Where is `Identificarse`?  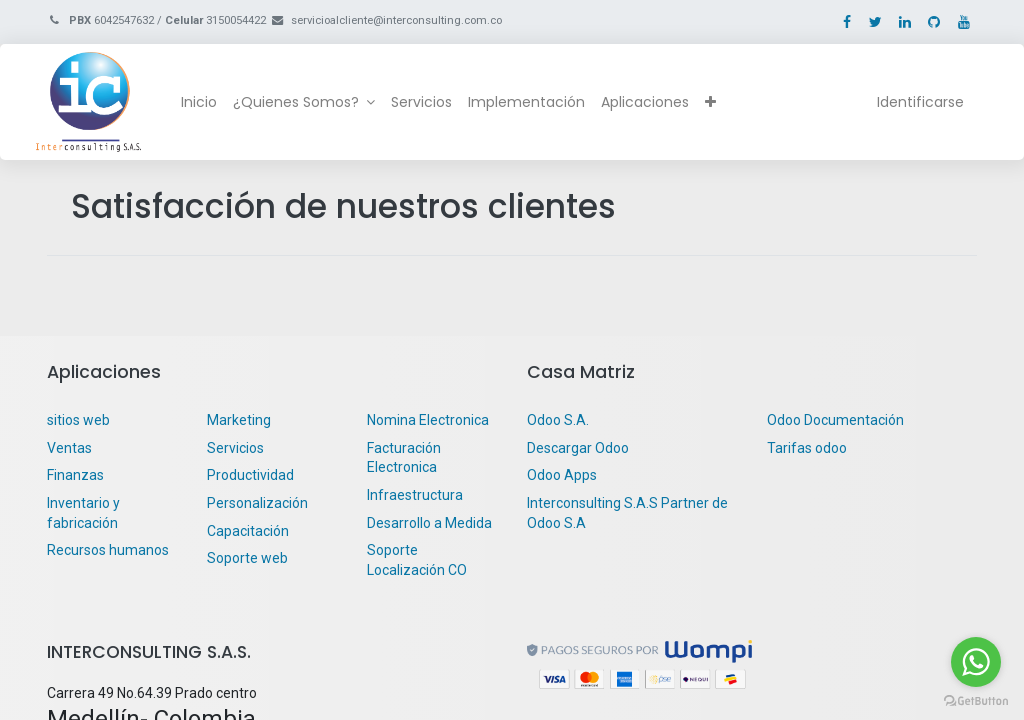
Identificarse is located at coordinates (909, 102).